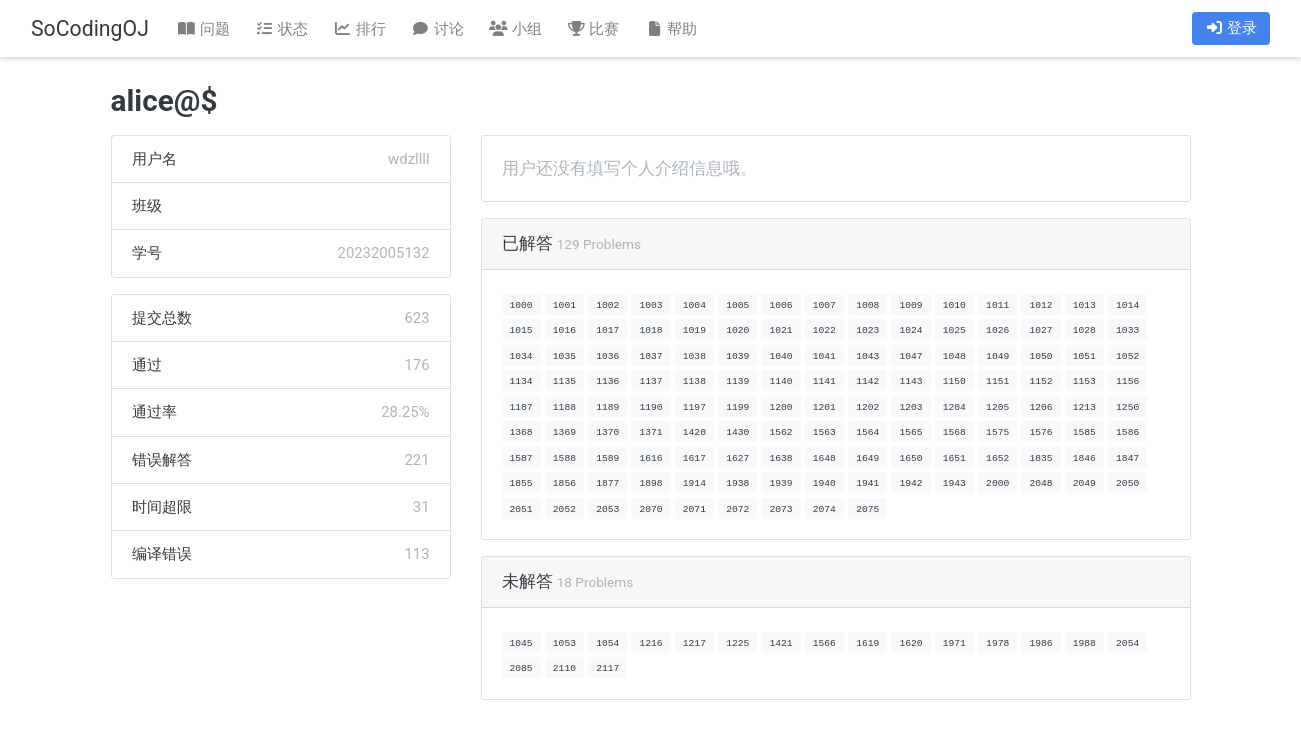 Image resolution: width=1301 pixels, height=741 pixels. What do you see at coordinates (671, 29) in the screenshot?
I see `帮助` at bounding box center [671, 29].